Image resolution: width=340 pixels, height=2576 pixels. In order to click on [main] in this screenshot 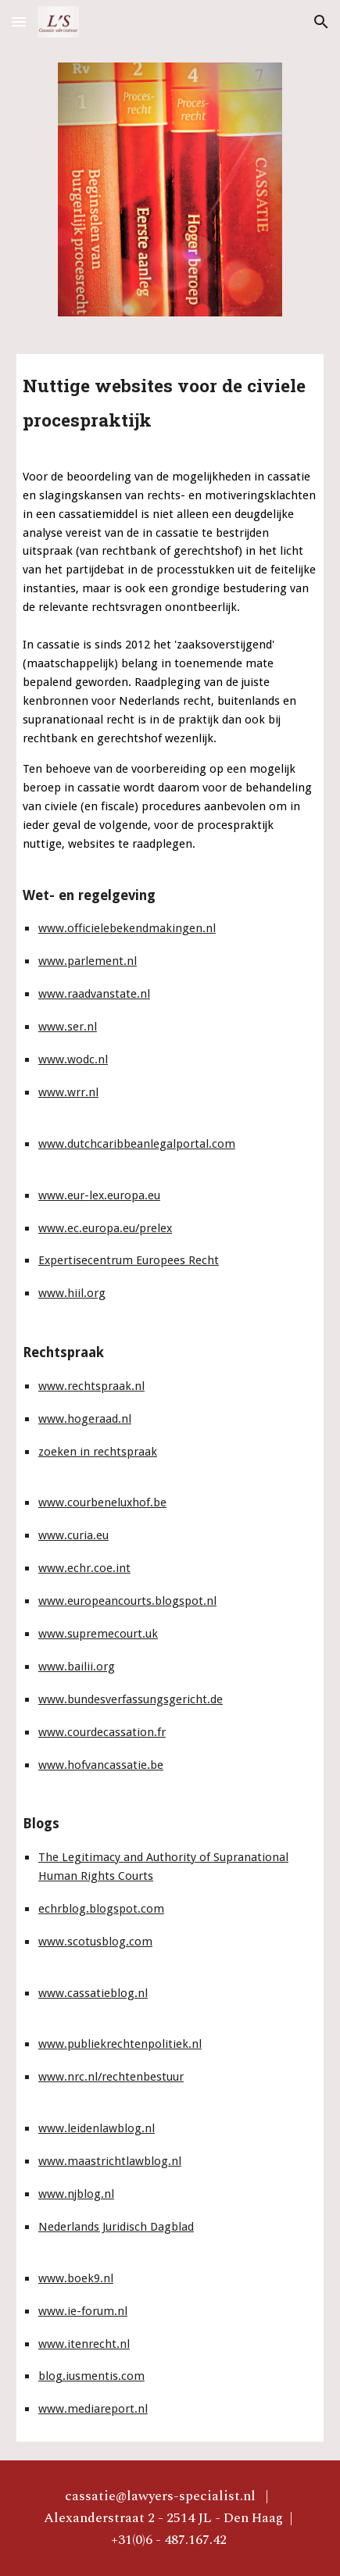, I will do `click(170, 399)`.